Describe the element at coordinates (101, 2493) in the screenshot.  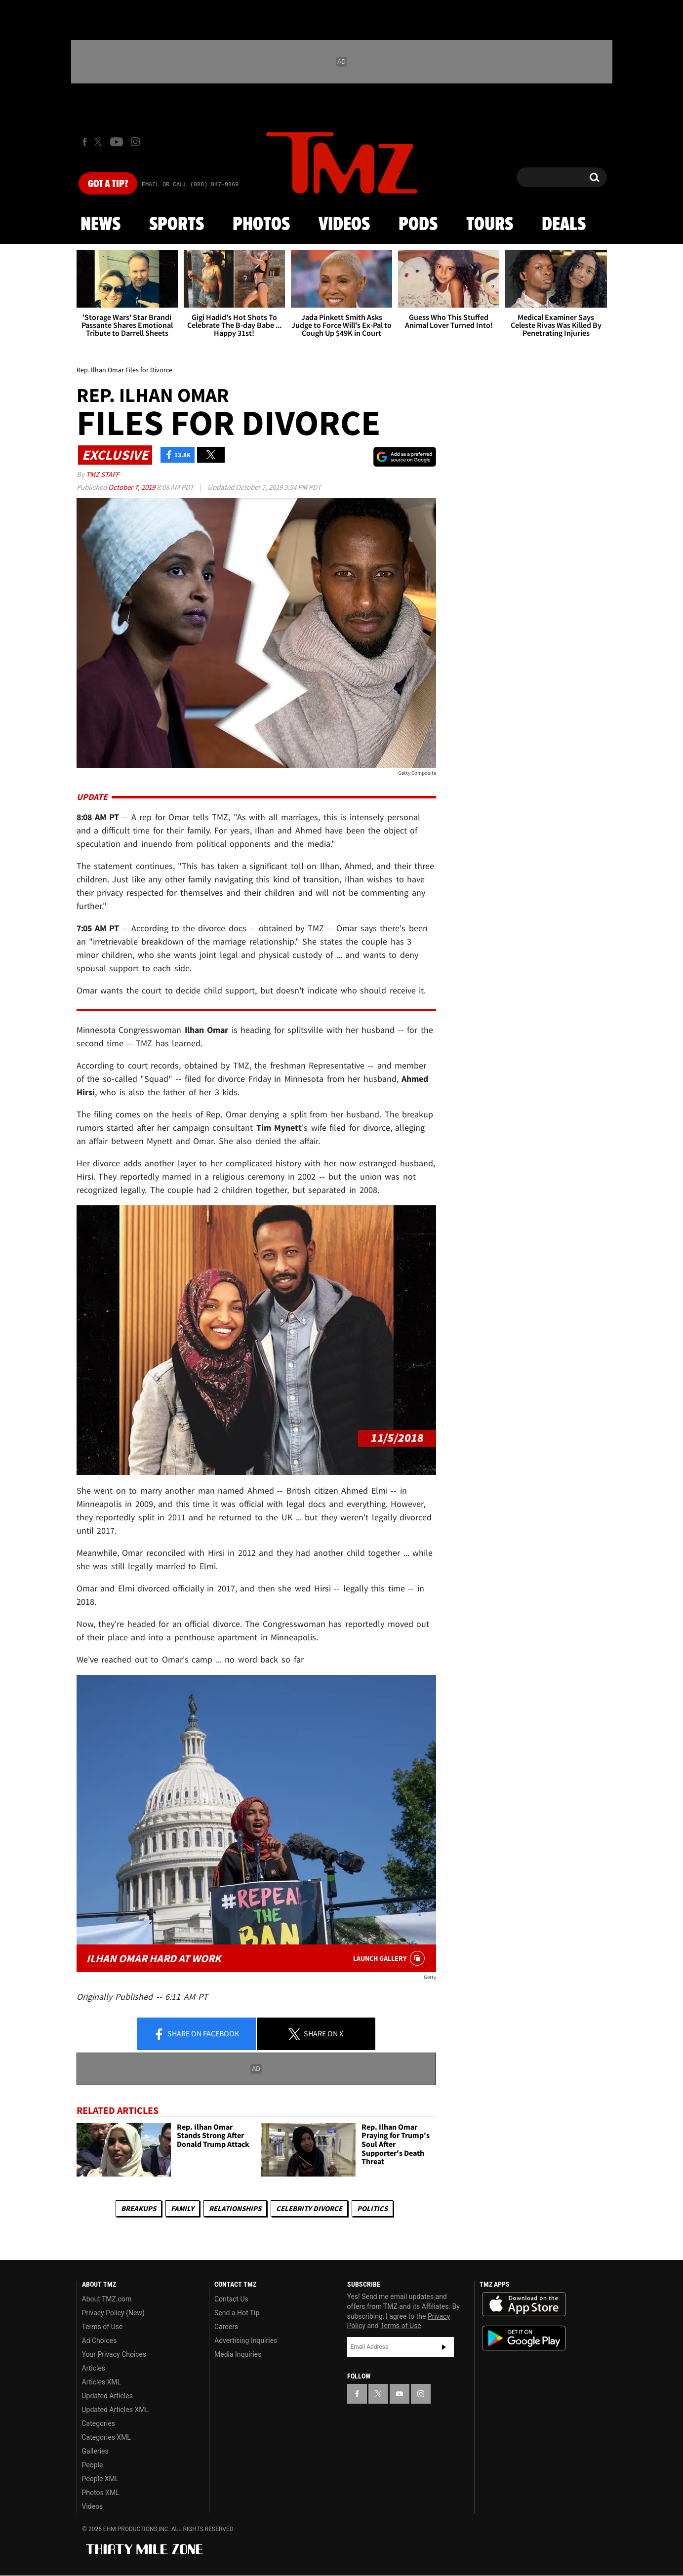
I see `Photos XML` at that location.